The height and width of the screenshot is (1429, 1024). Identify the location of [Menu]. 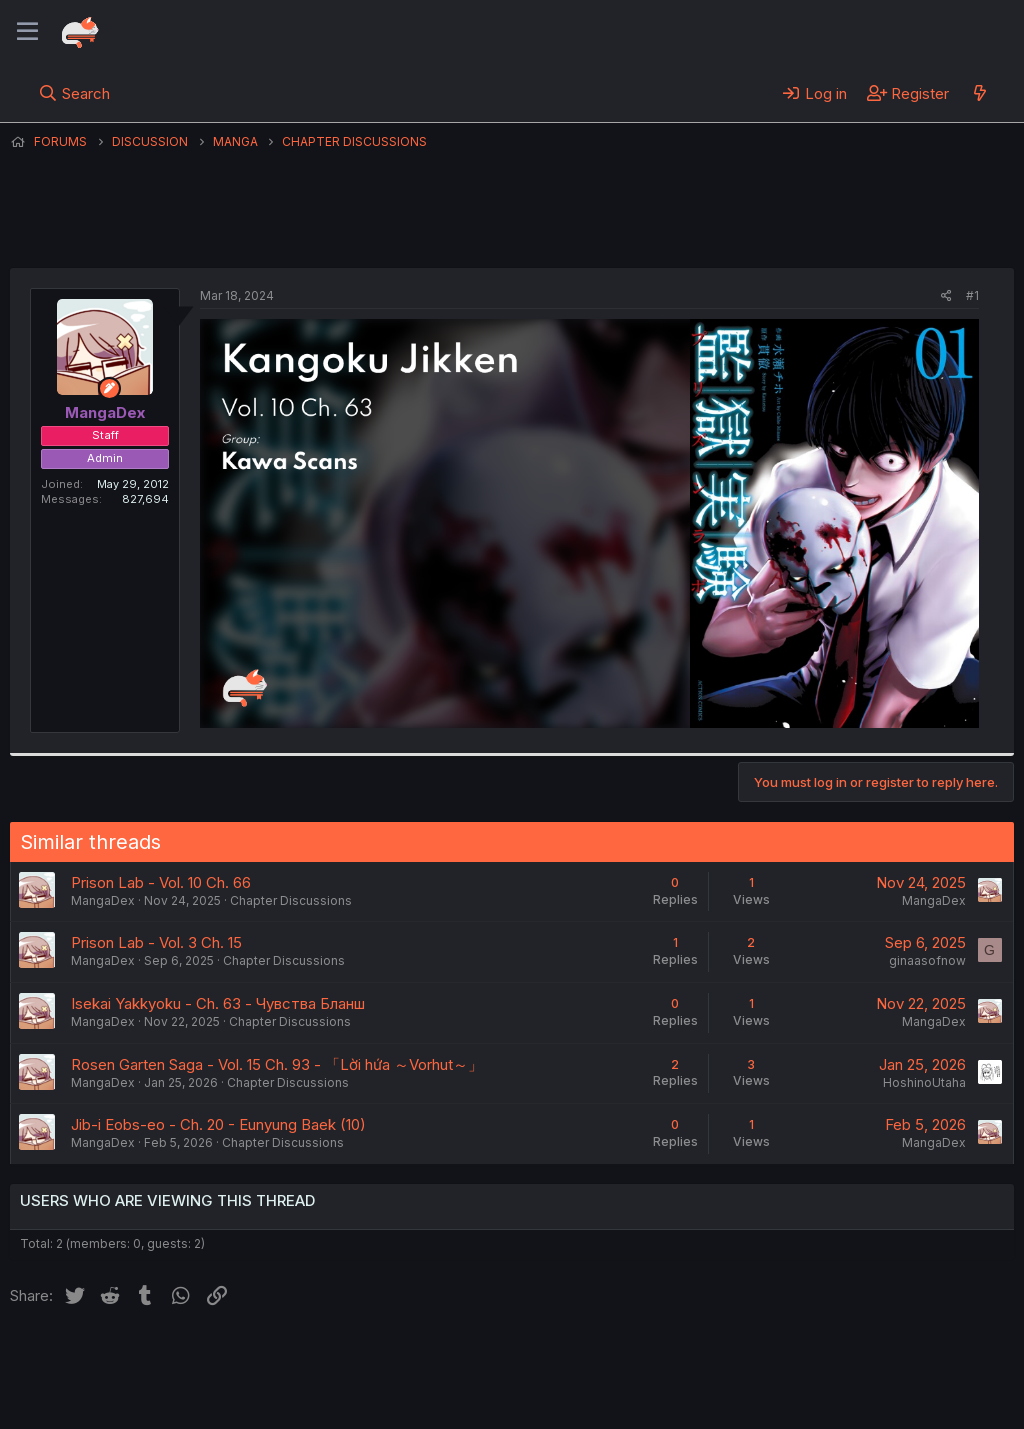
(27, 32).